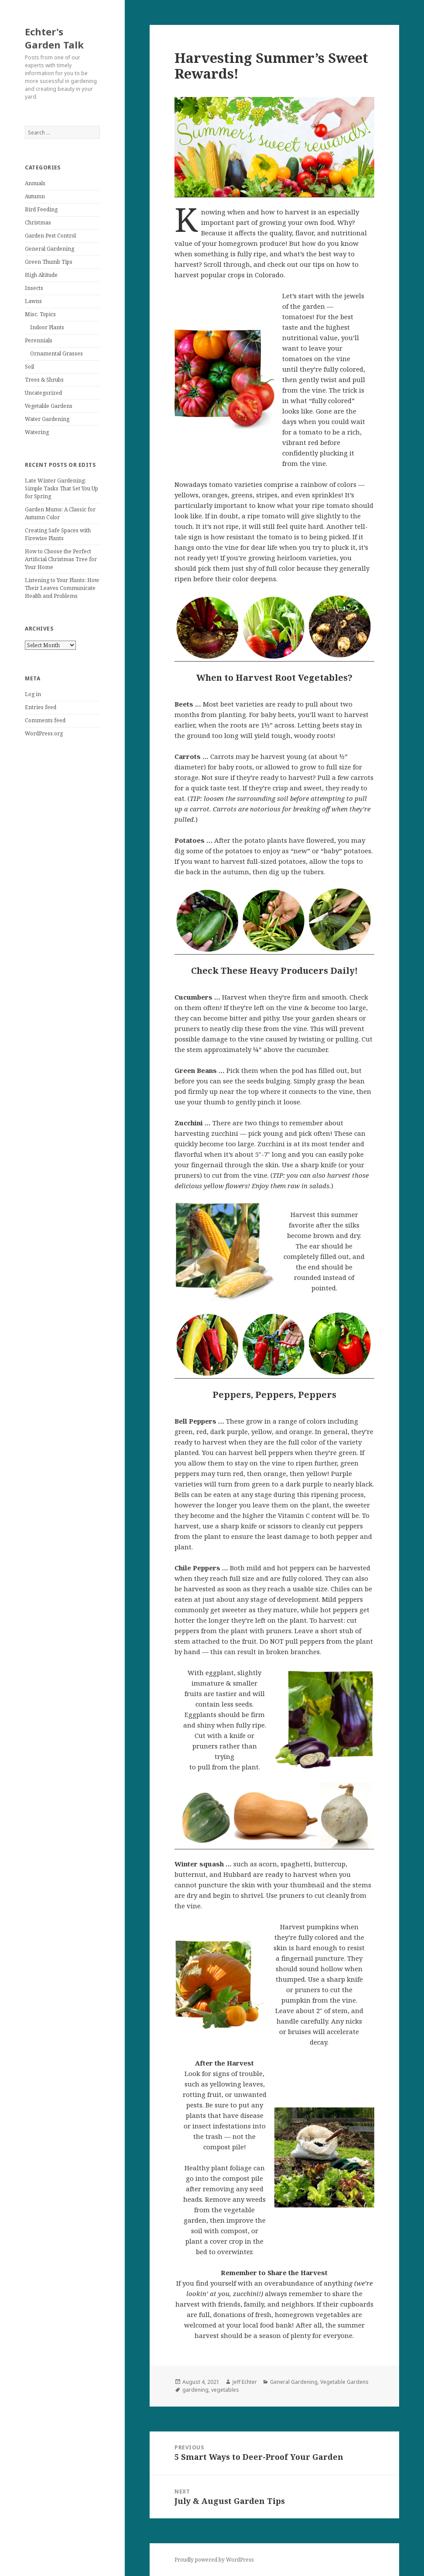 This screenshot has height=2576, width=424. What do you see at coordinates (62, 588) in the screenshot?
I see `Listening to Your Plants: How Their Leaves Communicate Health and Problems` at bounding box center [62, 588].